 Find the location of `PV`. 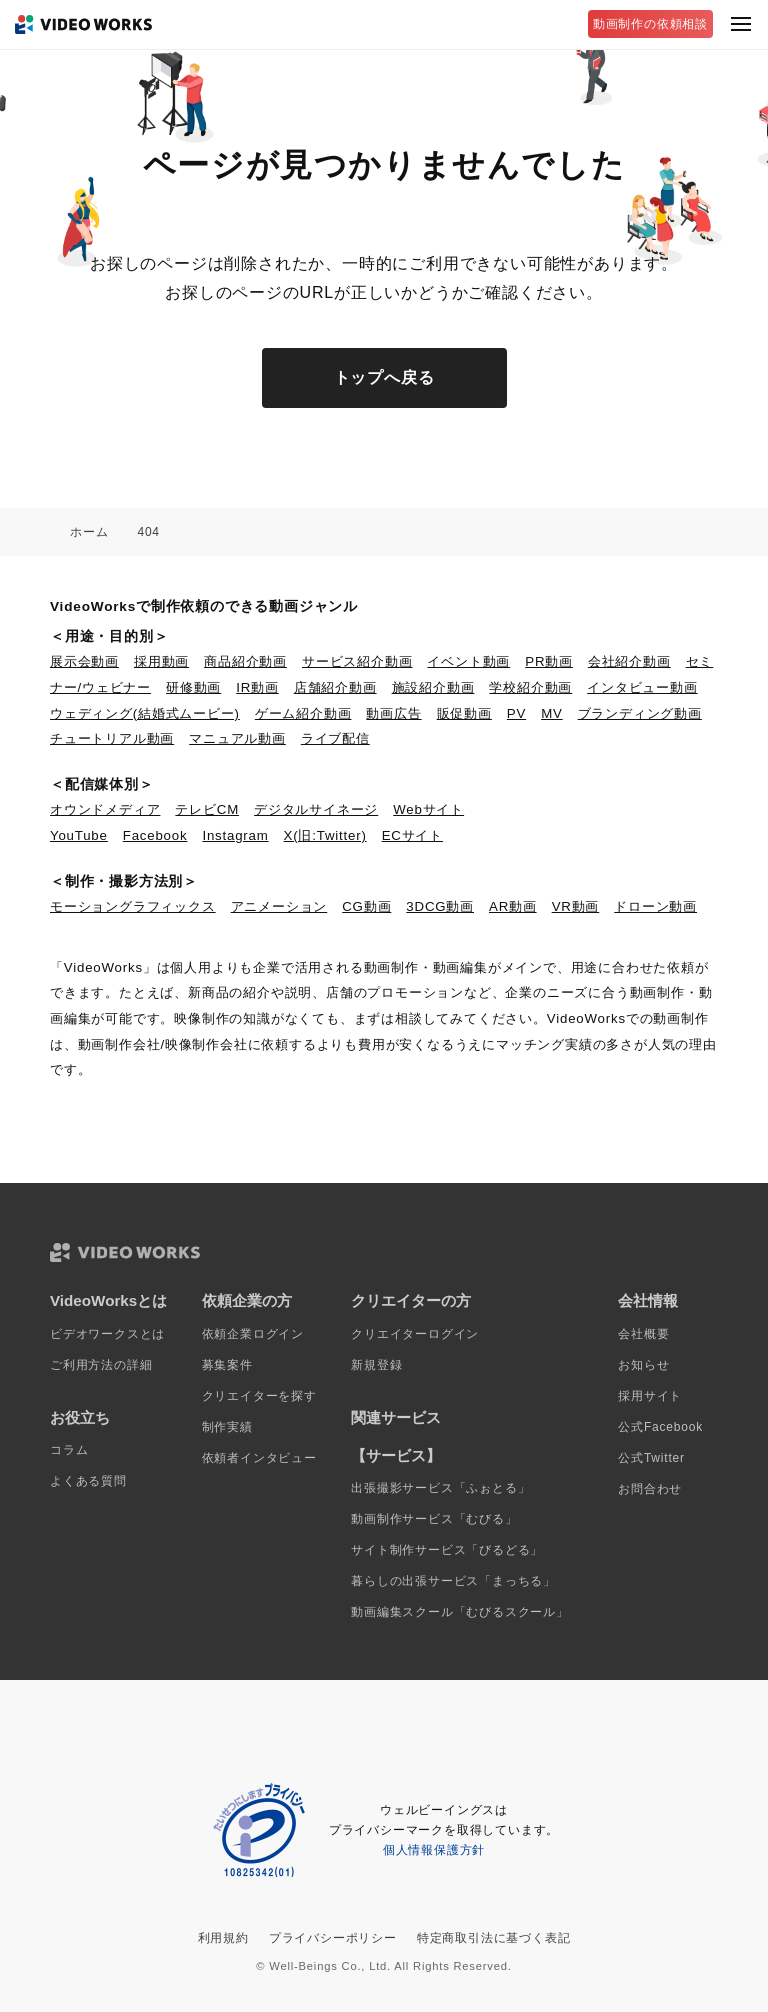

PV is located at coordinates (516, 713).